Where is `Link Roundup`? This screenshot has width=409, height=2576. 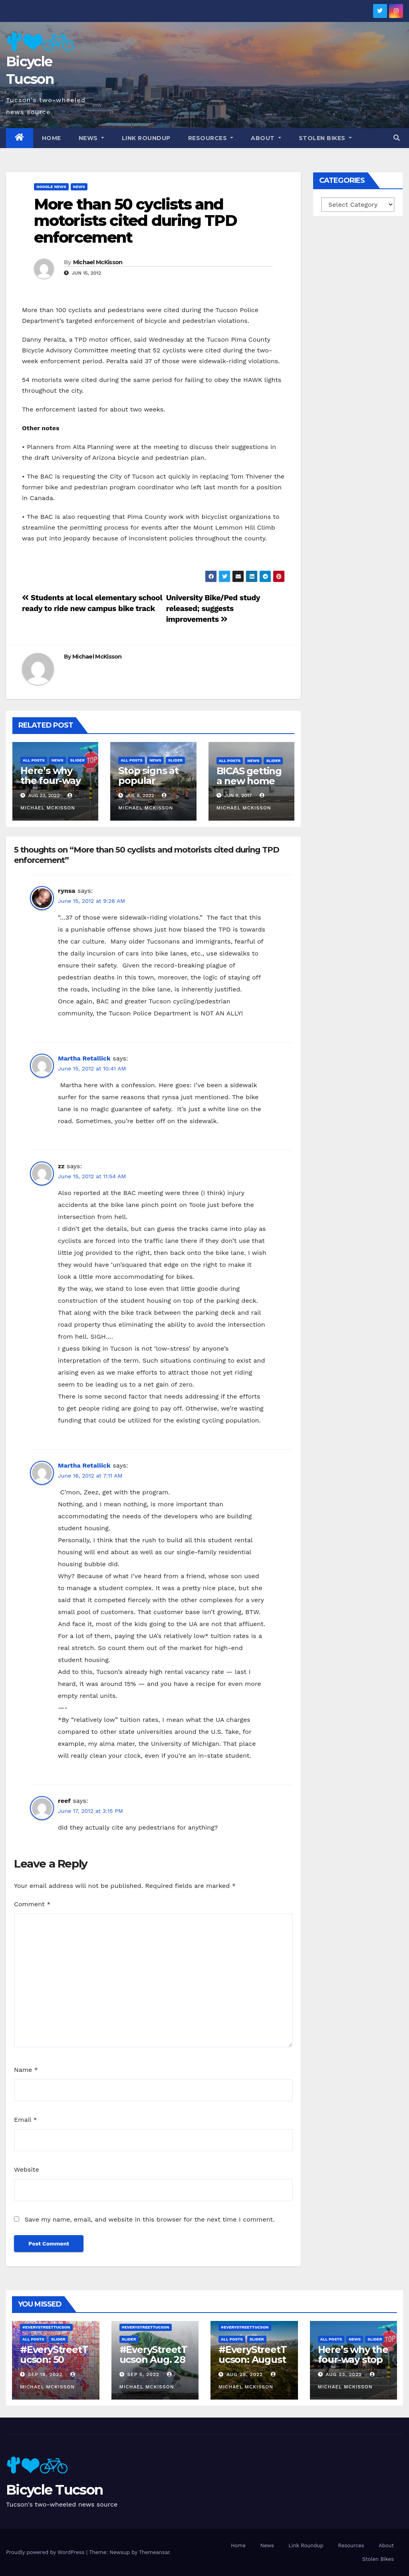 Link Roundup is located at coordinates (146, 138).